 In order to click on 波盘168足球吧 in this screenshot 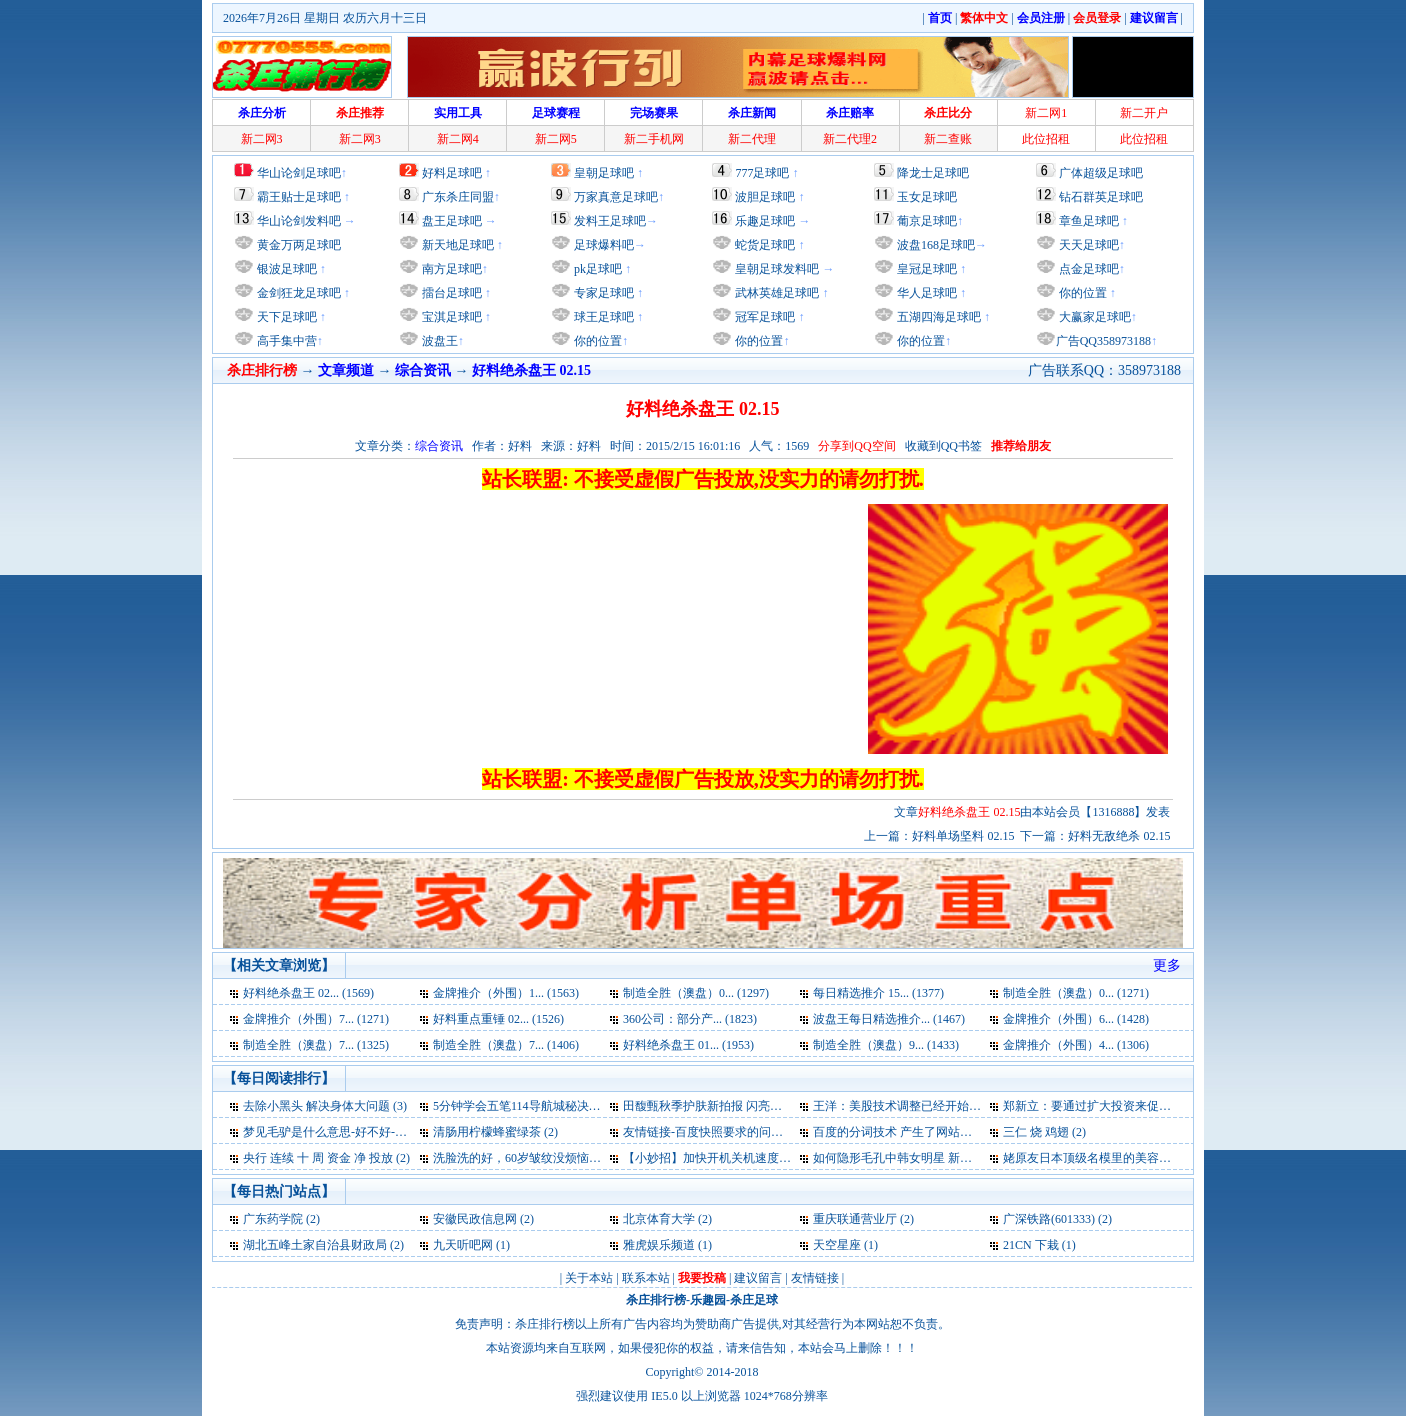, I will do `click(936, 245)`.